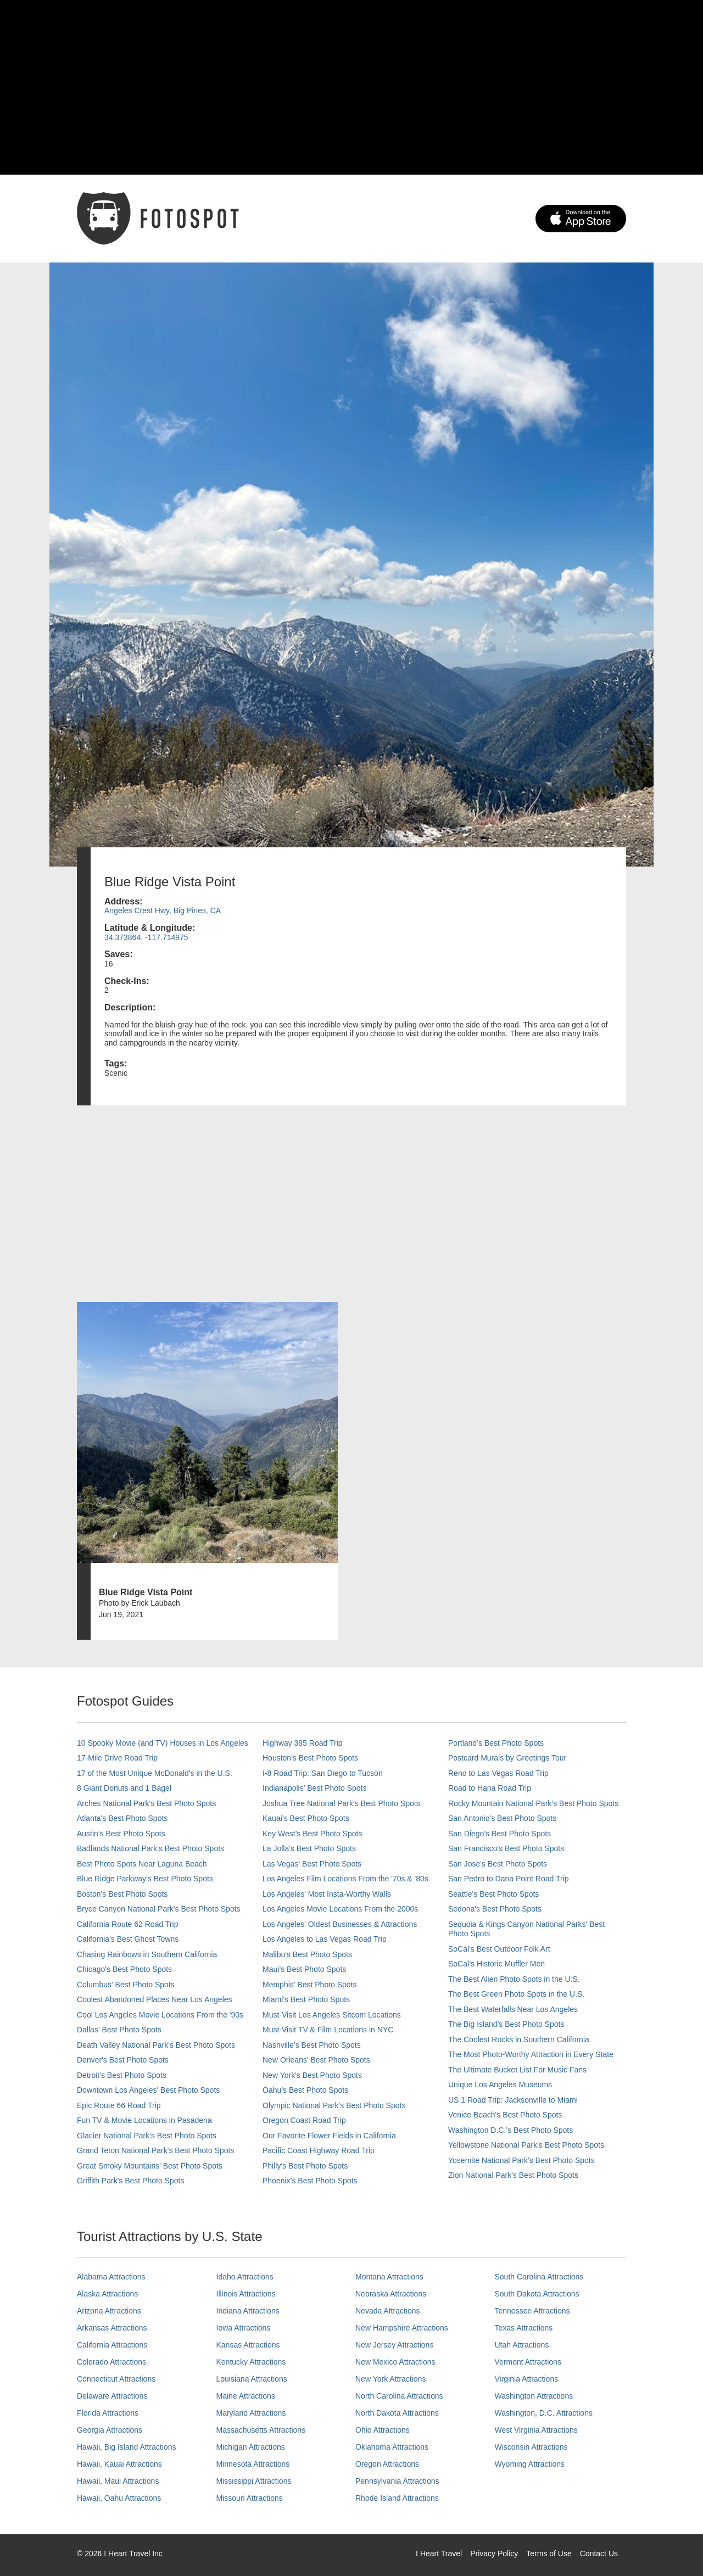 The height and width of the screenshot is (2576, 703). Describe the element at coordinates (312, 1863) in the screenshot. I see `Las Vegas' Best Photo Spots` at that location.